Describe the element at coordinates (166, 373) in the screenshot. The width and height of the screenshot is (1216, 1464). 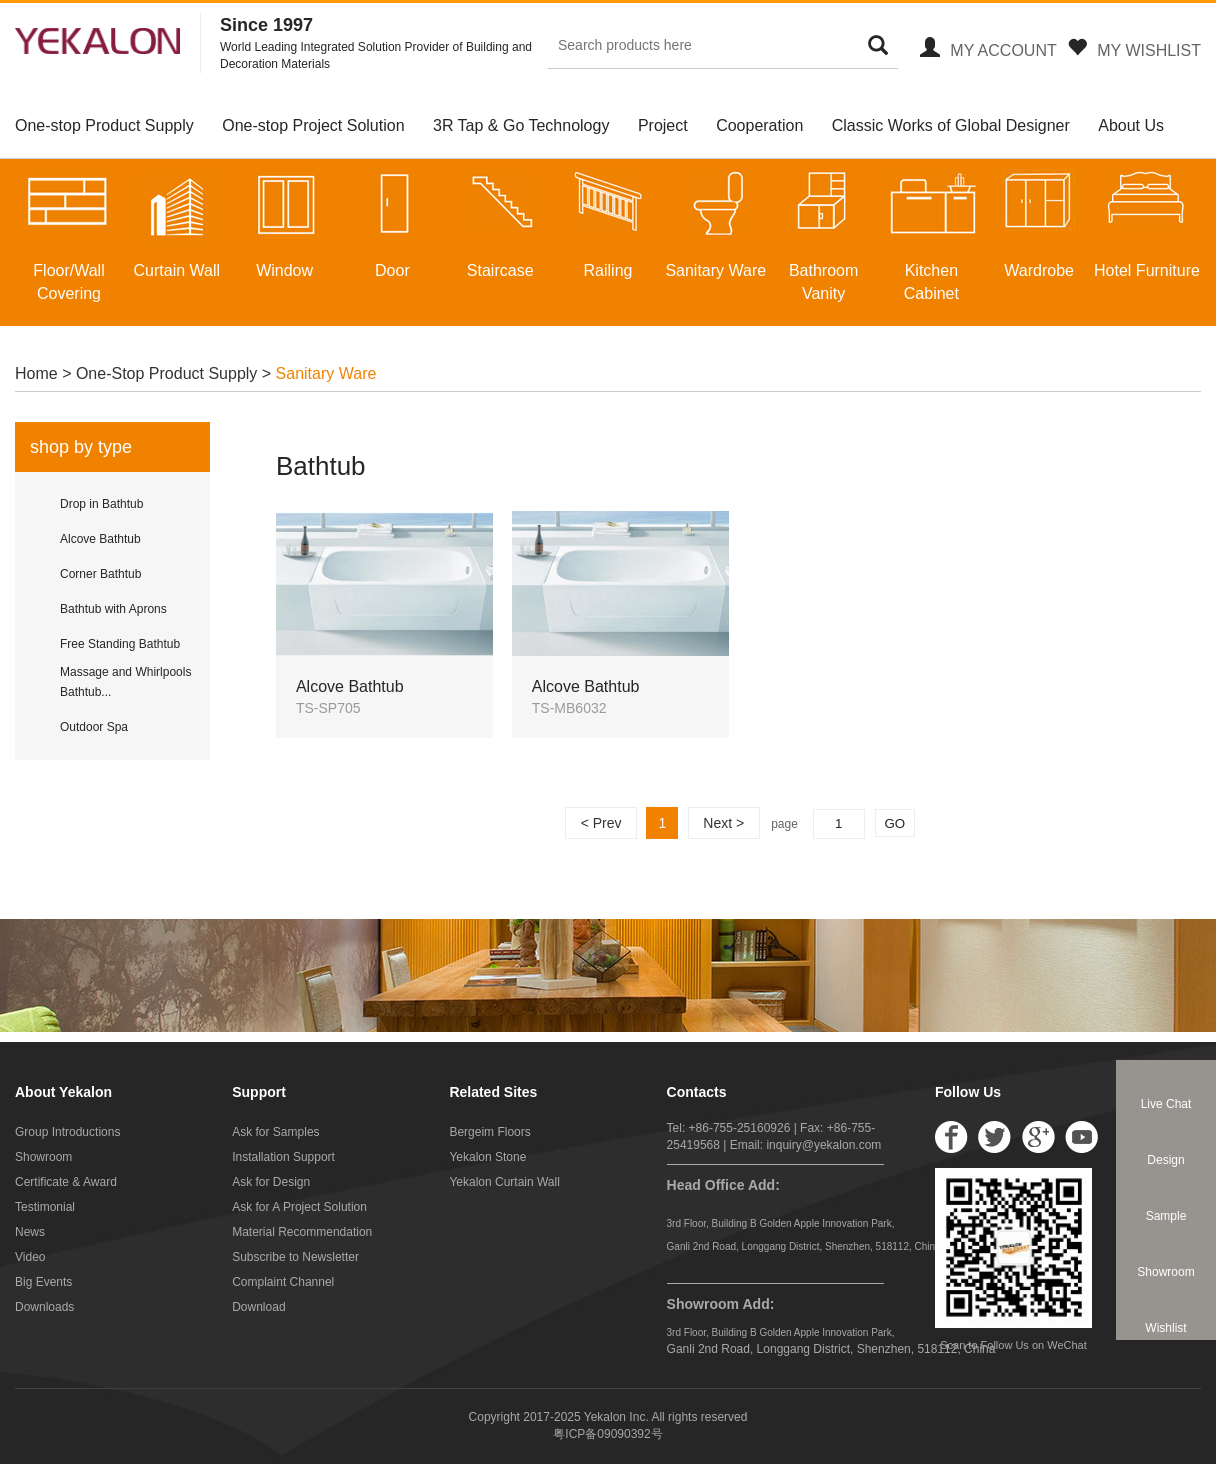
I see `One-Stop Product Supply` at that location.